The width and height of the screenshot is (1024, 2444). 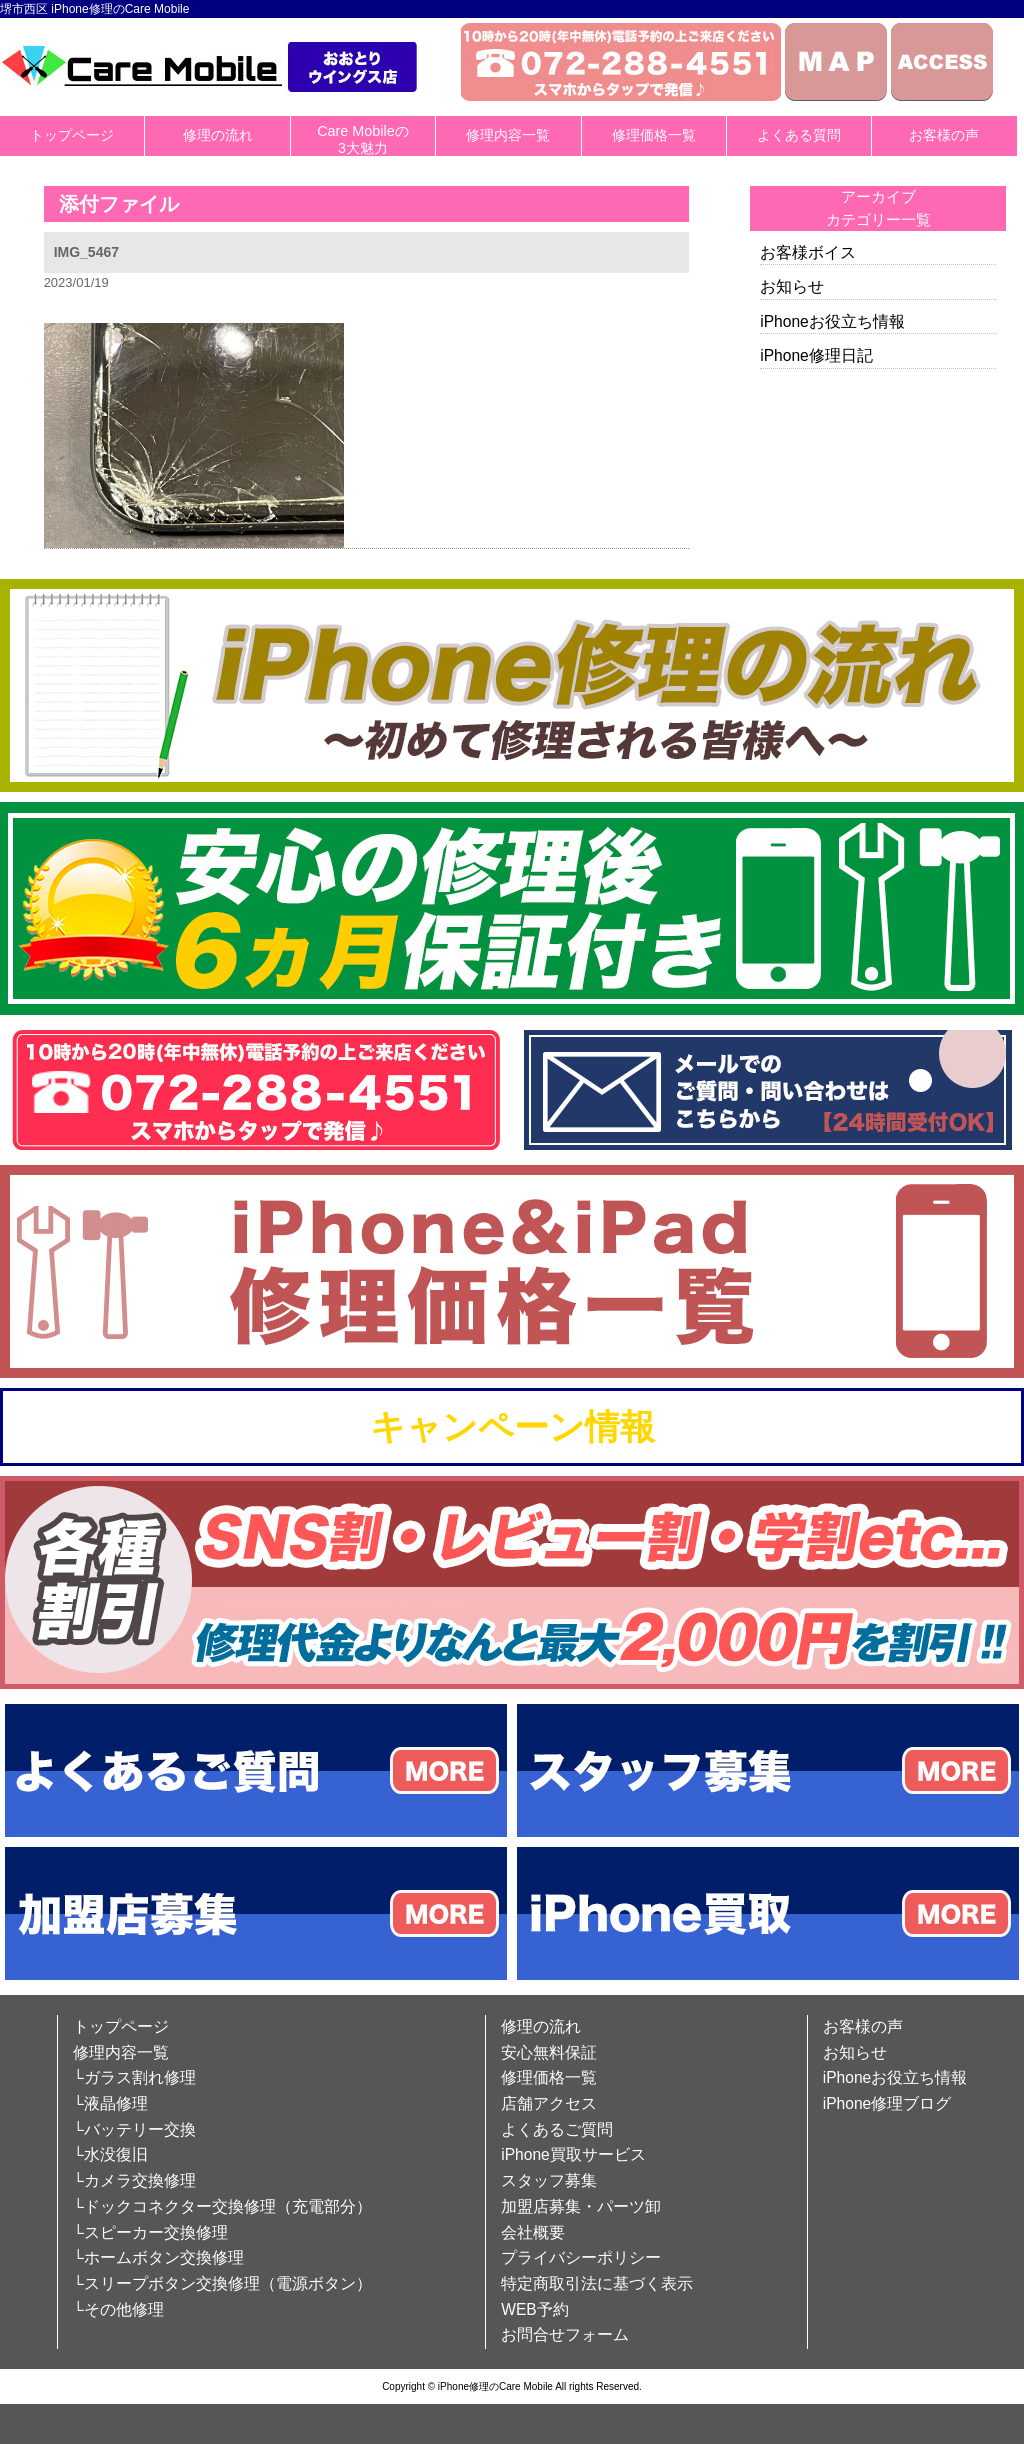 I want to click on お客様の声, so click(x=944, y=135).